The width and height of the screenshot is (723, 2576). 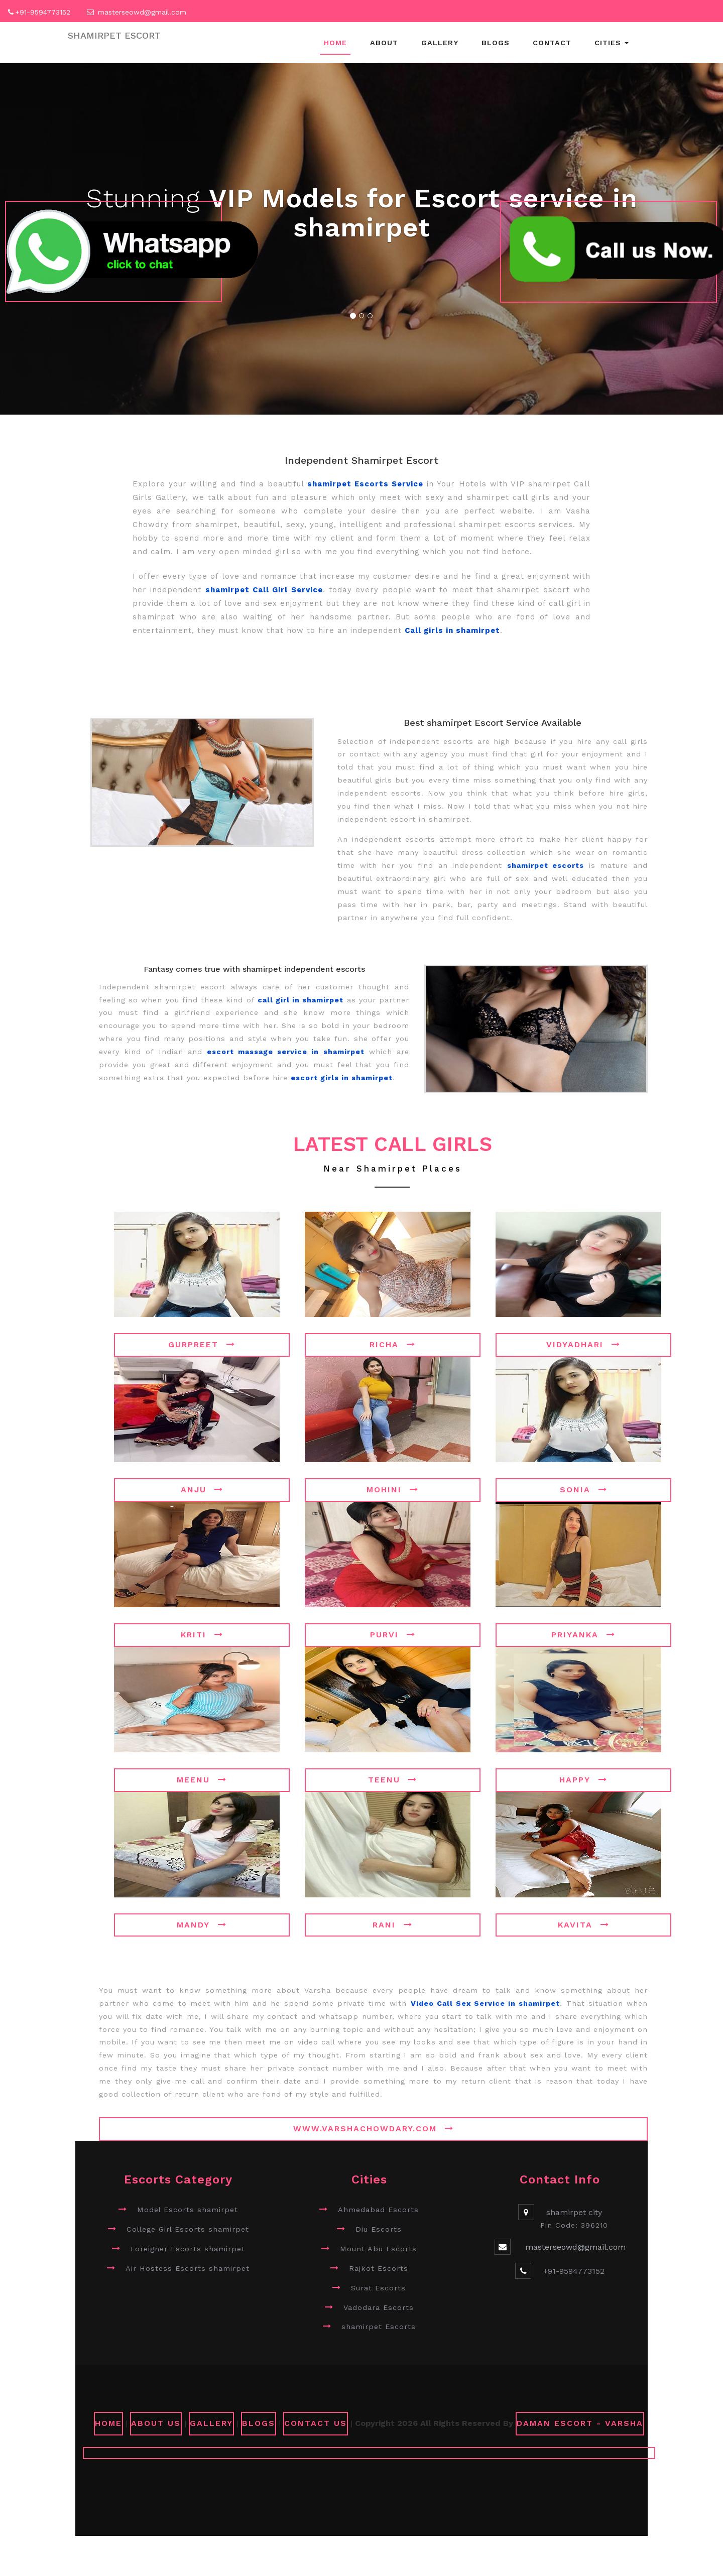 I want to click on Diu Escorts, so click(x=378, y=2229).